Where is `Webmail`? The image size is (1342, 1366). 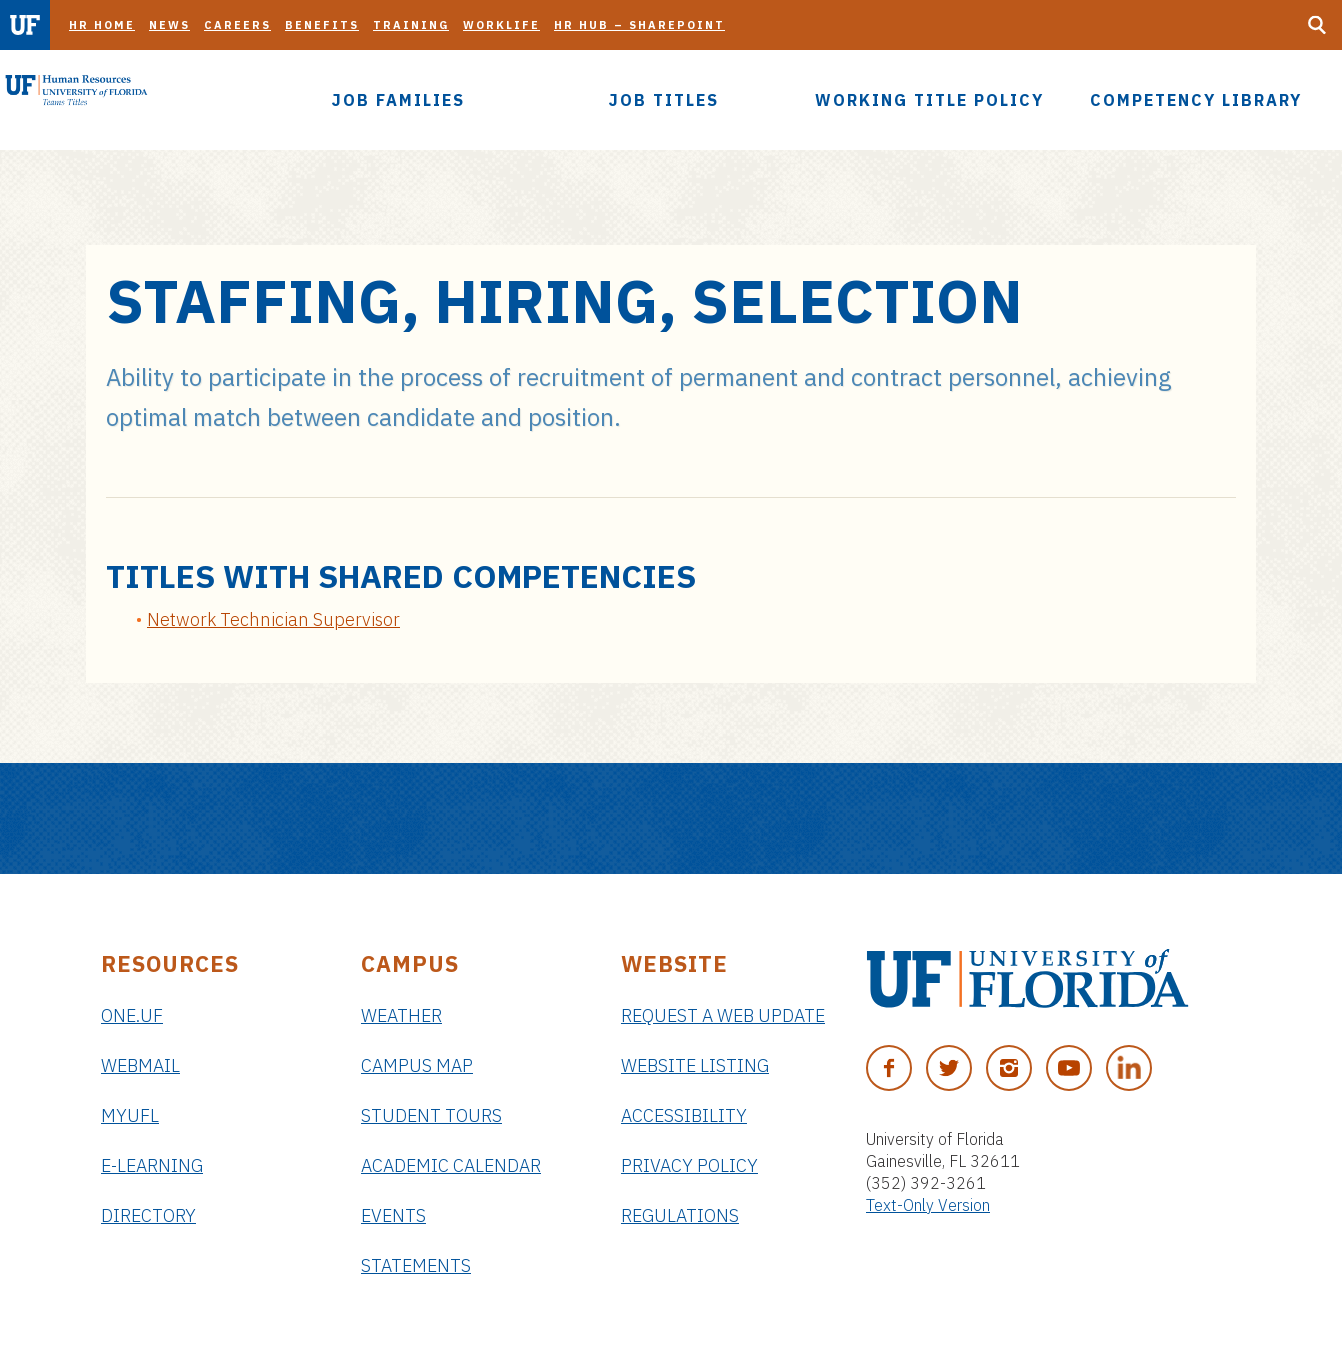 Webmail is located at coordinates (140, 1065).